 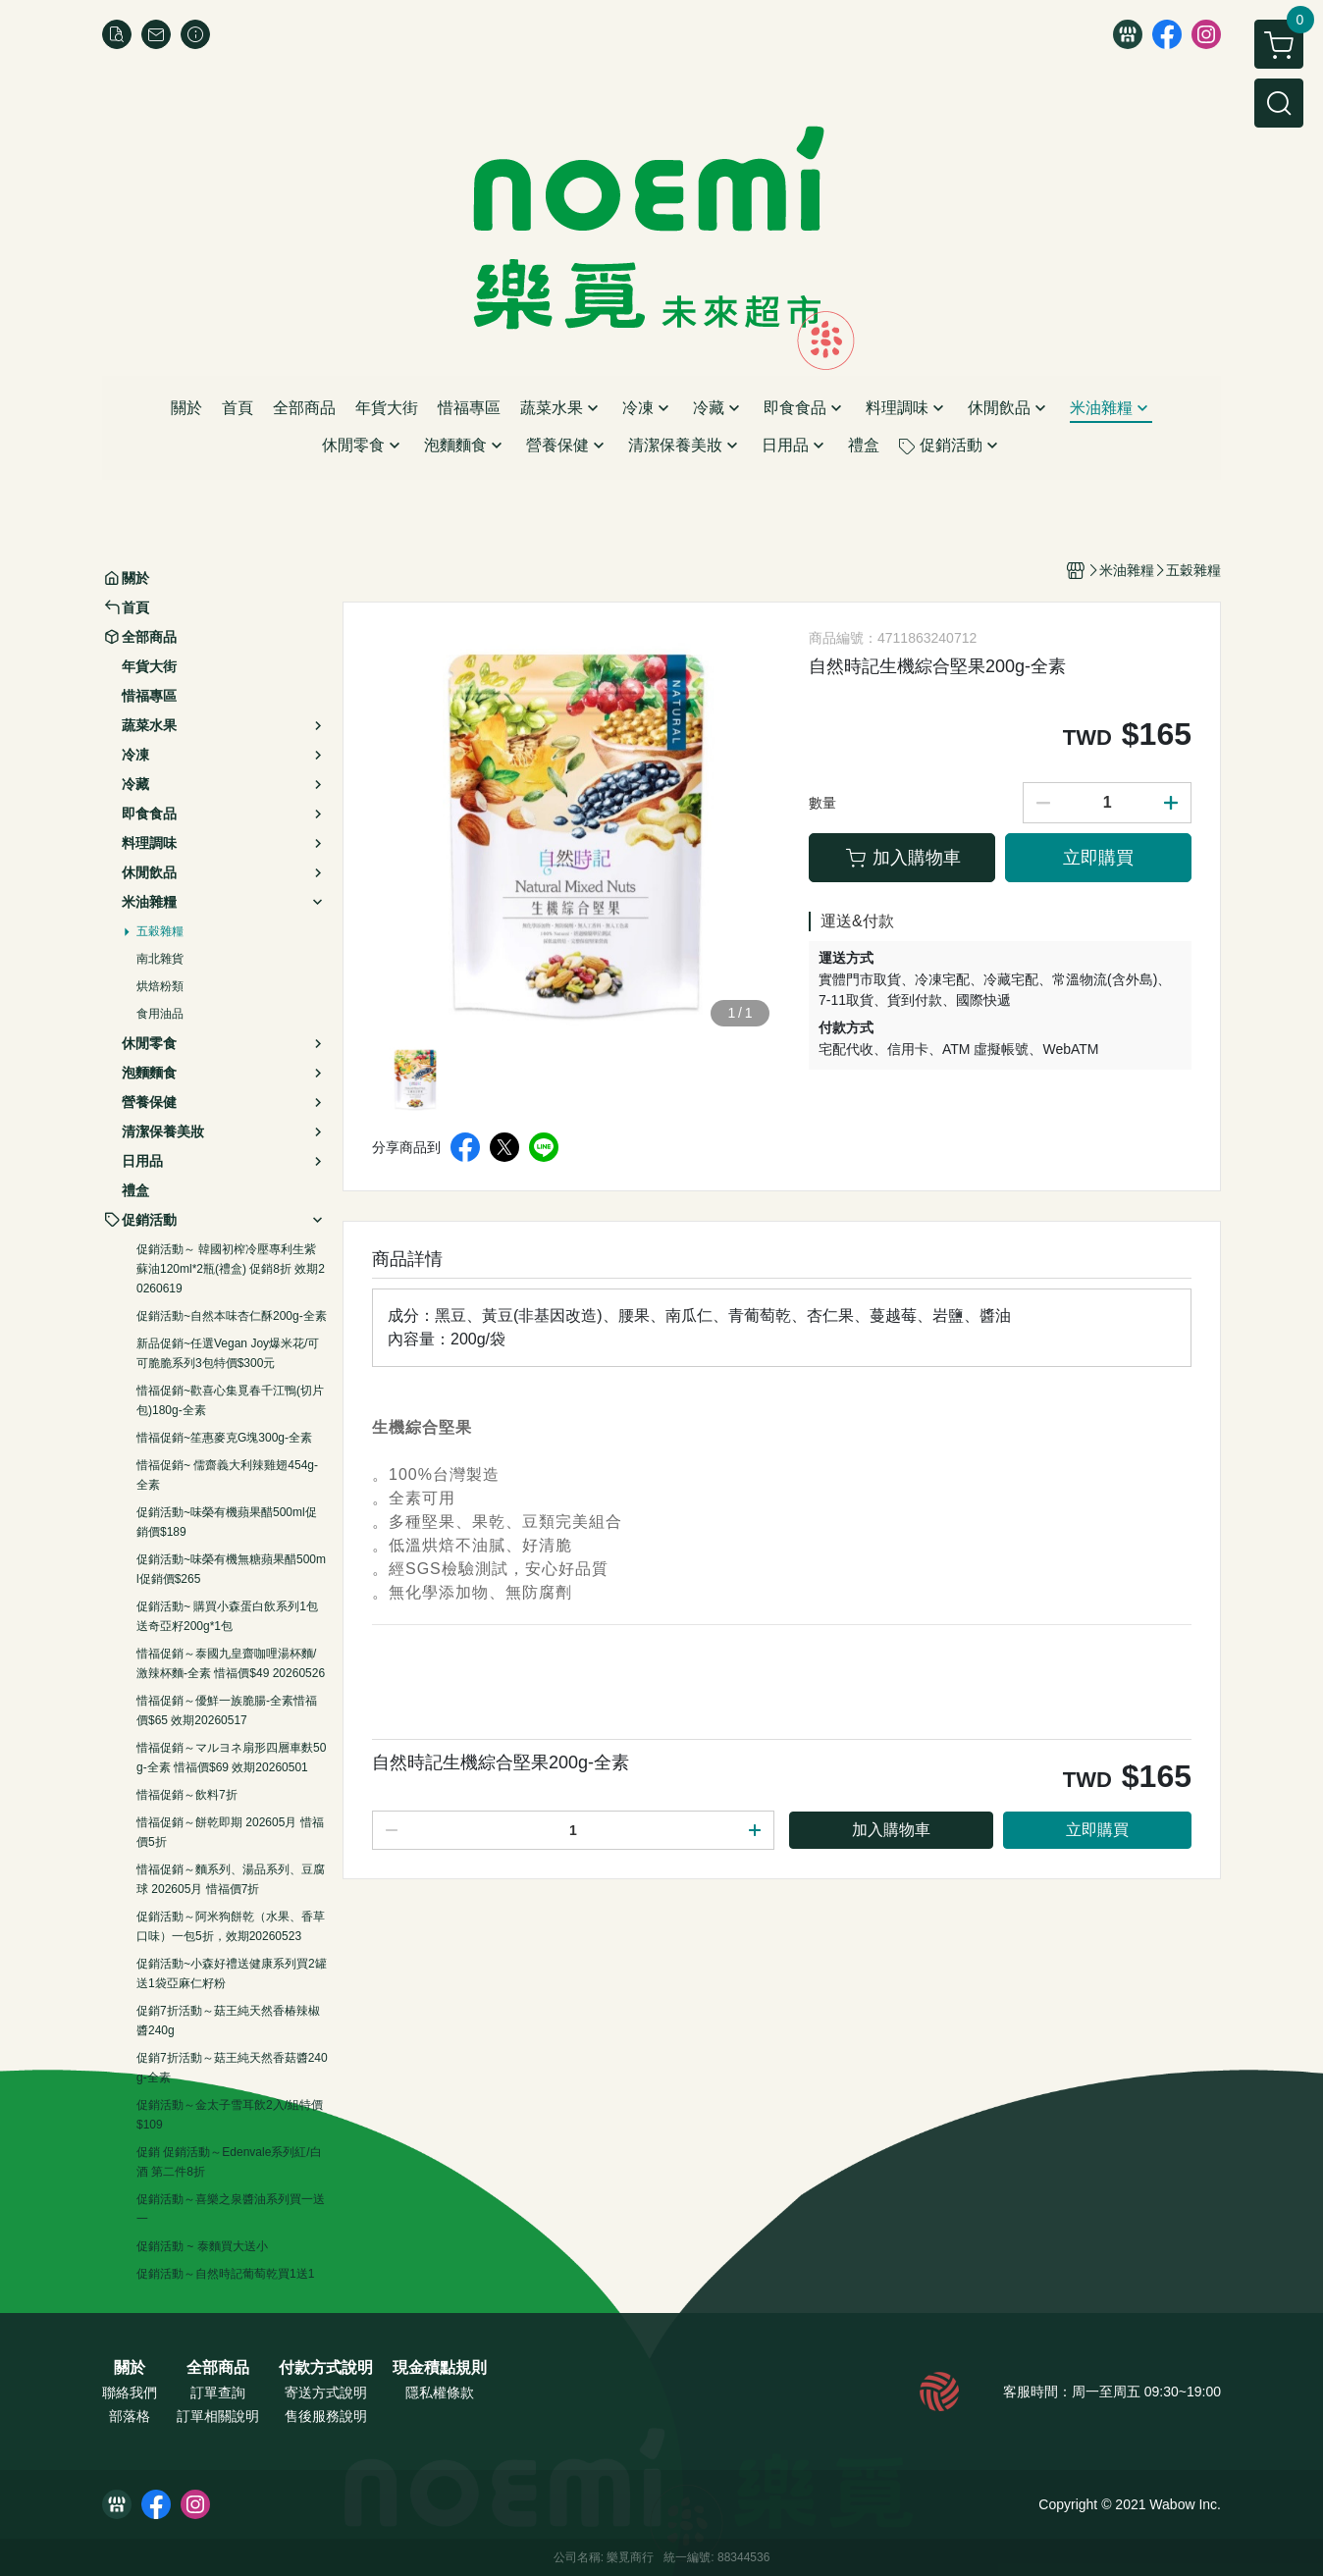 What do you see at coordinates (230, 1879) in the screenshot?
I see `惜福促銷～麵系列、湯品系列、豆腐球 202605月 惜福價7折` at bounding box center [230, 1879].